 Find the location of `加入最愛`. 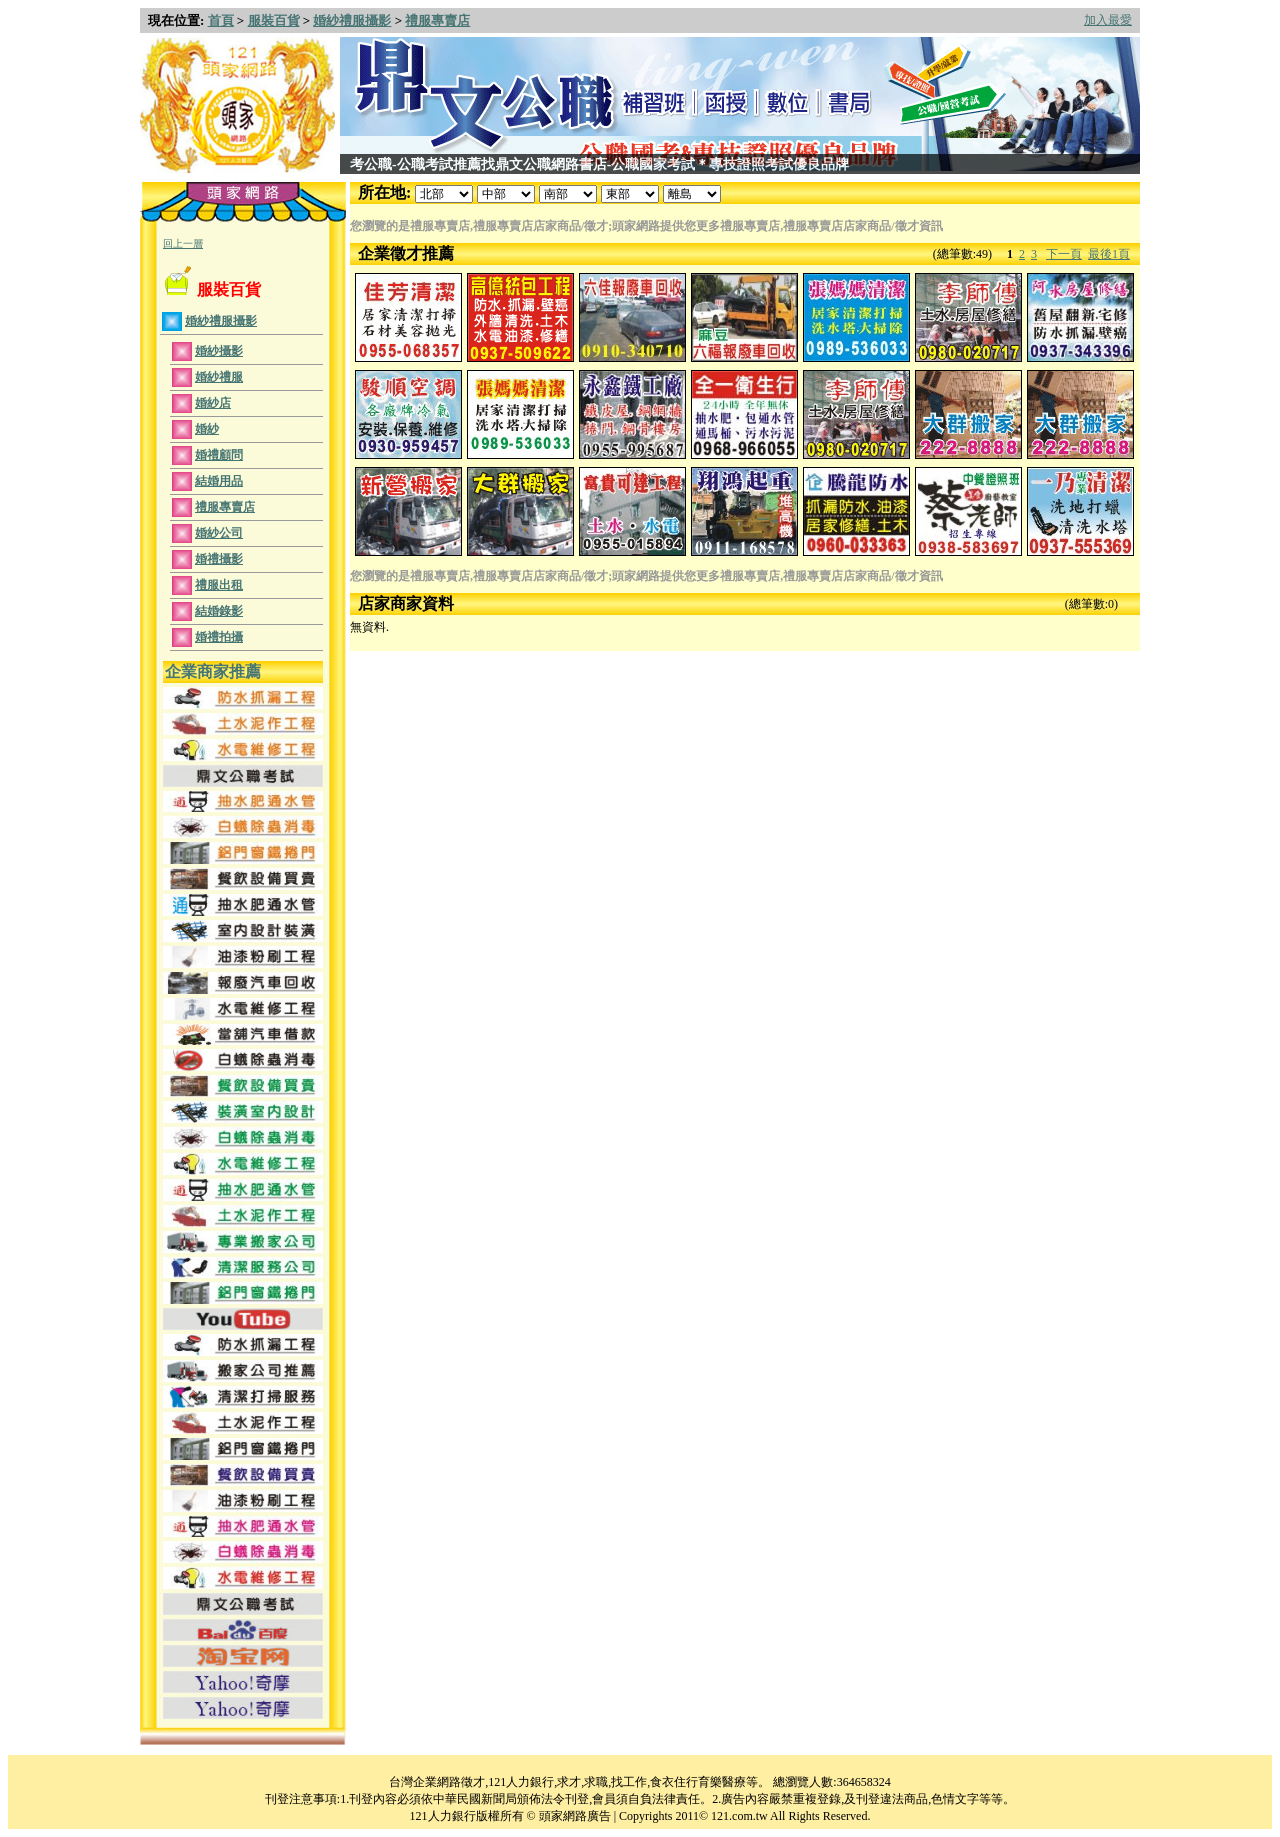

加入最愛 is located at coordinates (1108, 20).